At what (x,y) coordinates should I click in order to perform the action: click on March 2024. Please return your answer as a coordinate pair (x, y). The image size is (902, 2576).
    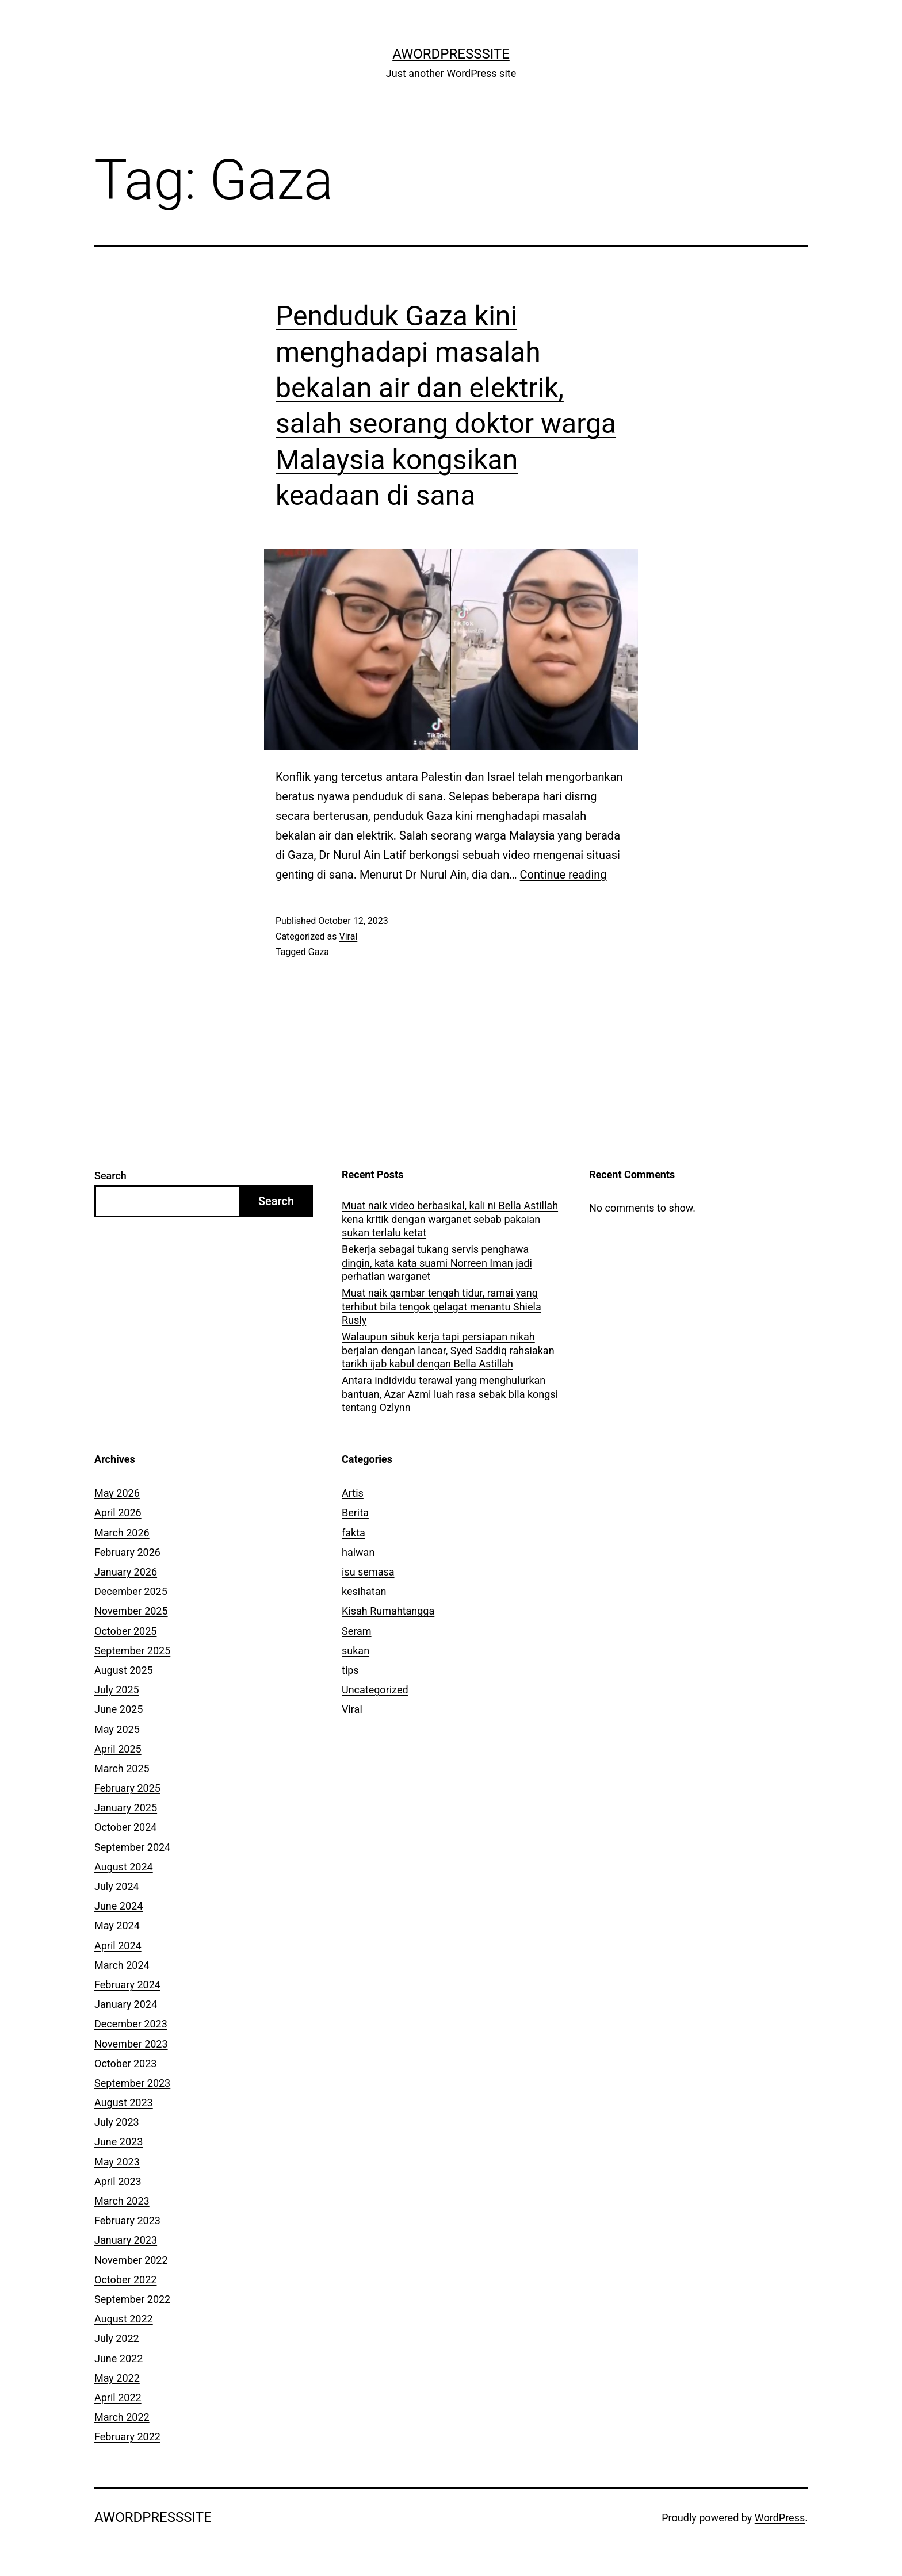
    Looking at the image, I should click on (122, 1965).